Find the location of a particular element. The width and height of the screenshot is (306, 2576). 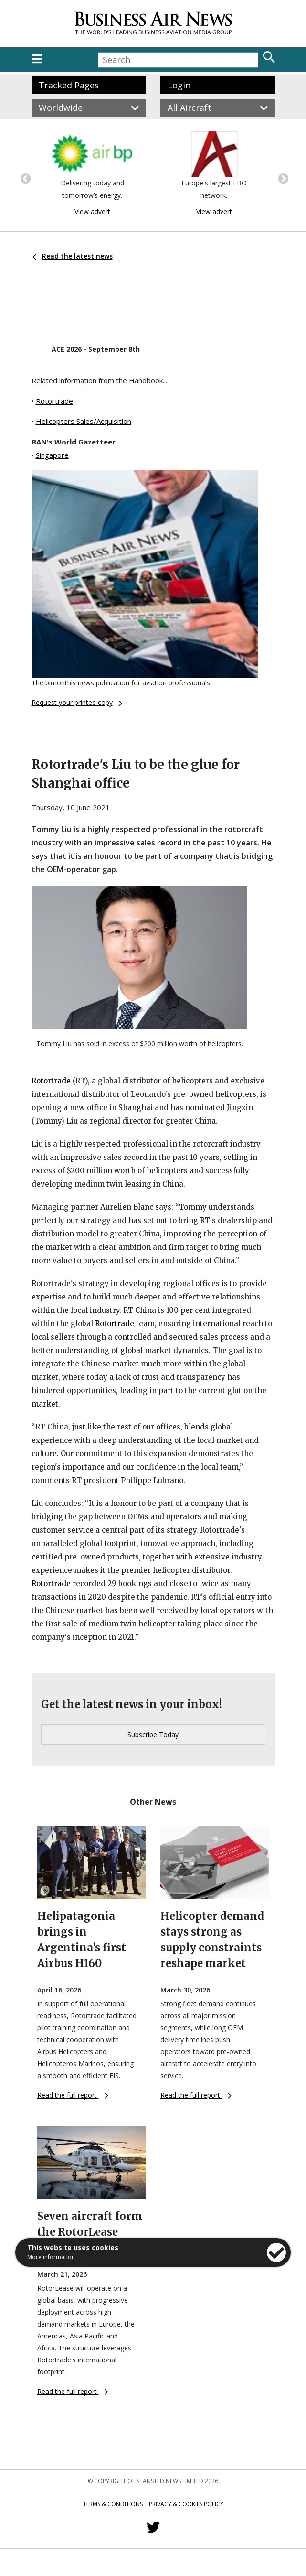

Terms & Conditions is located at coordinates (113, 2504).